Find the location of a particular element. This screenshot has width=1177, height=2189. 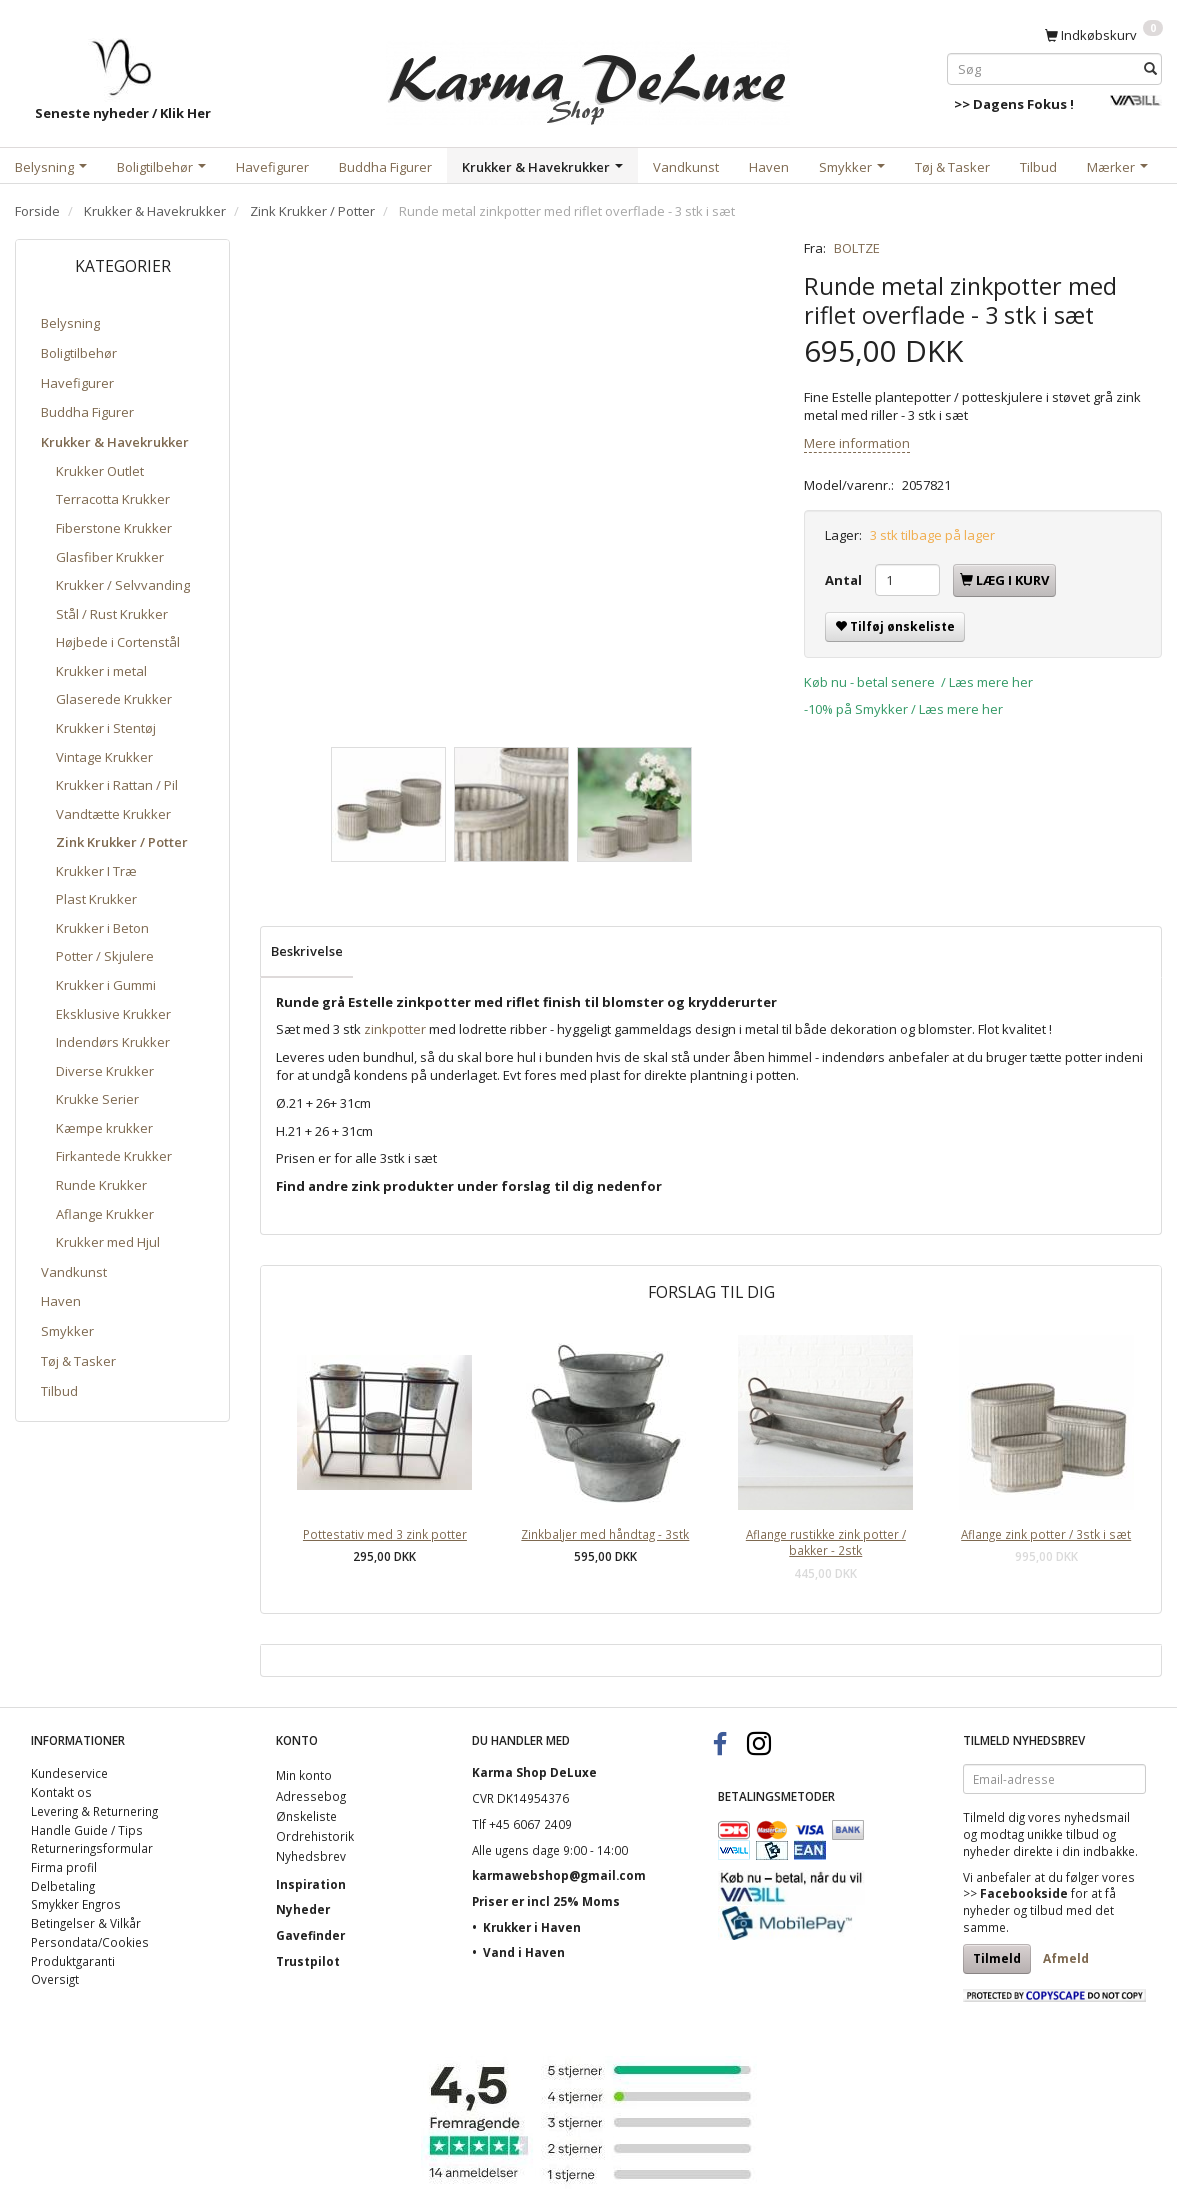

Persondata/Cookies is located at coordinates (90, 1942).